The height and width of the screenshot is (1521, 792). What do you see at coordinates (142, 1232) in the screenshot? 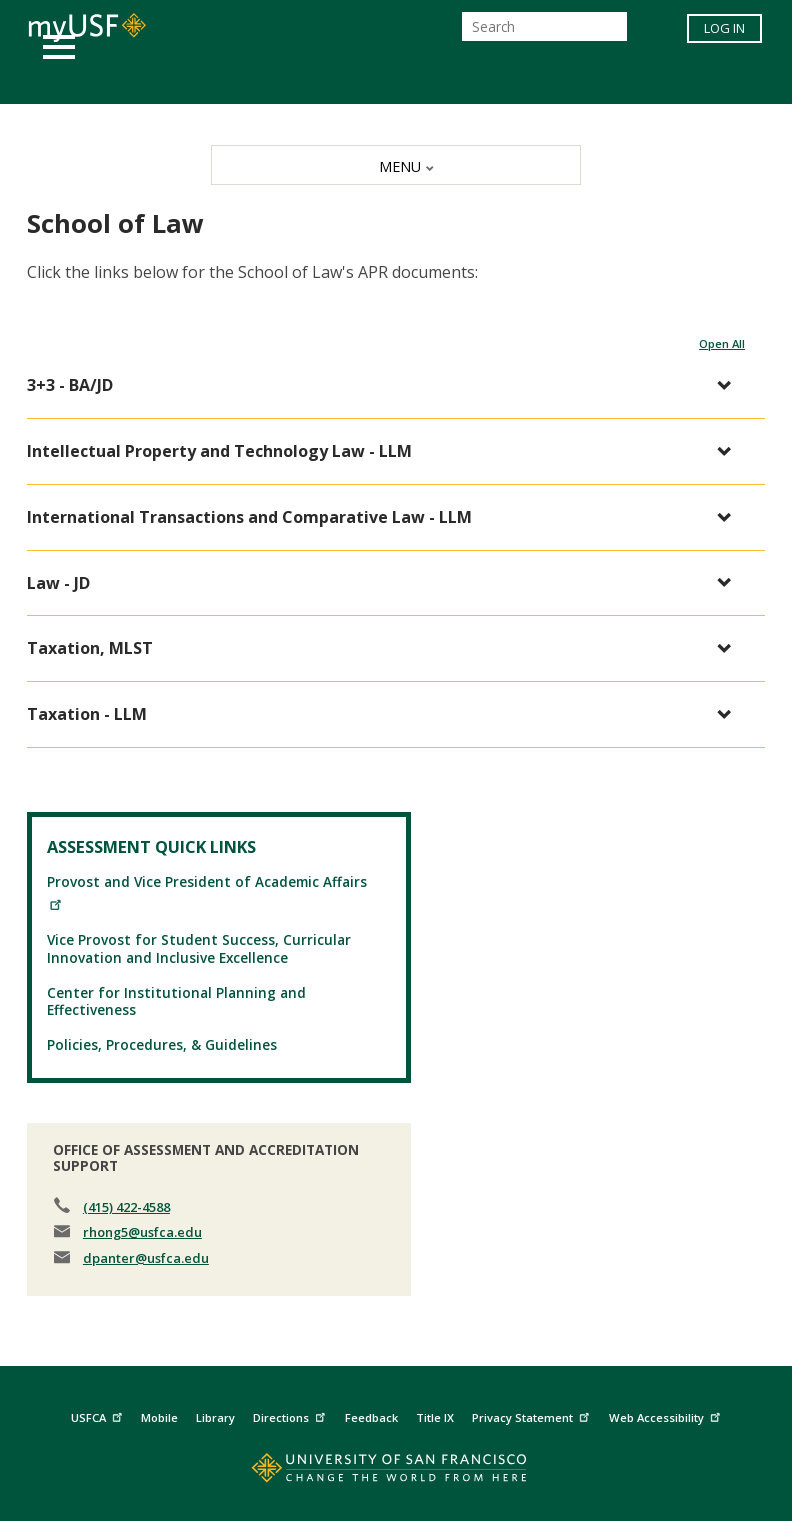
I see `rhong5@usfca.edu` at bounding box center [142, 1232].